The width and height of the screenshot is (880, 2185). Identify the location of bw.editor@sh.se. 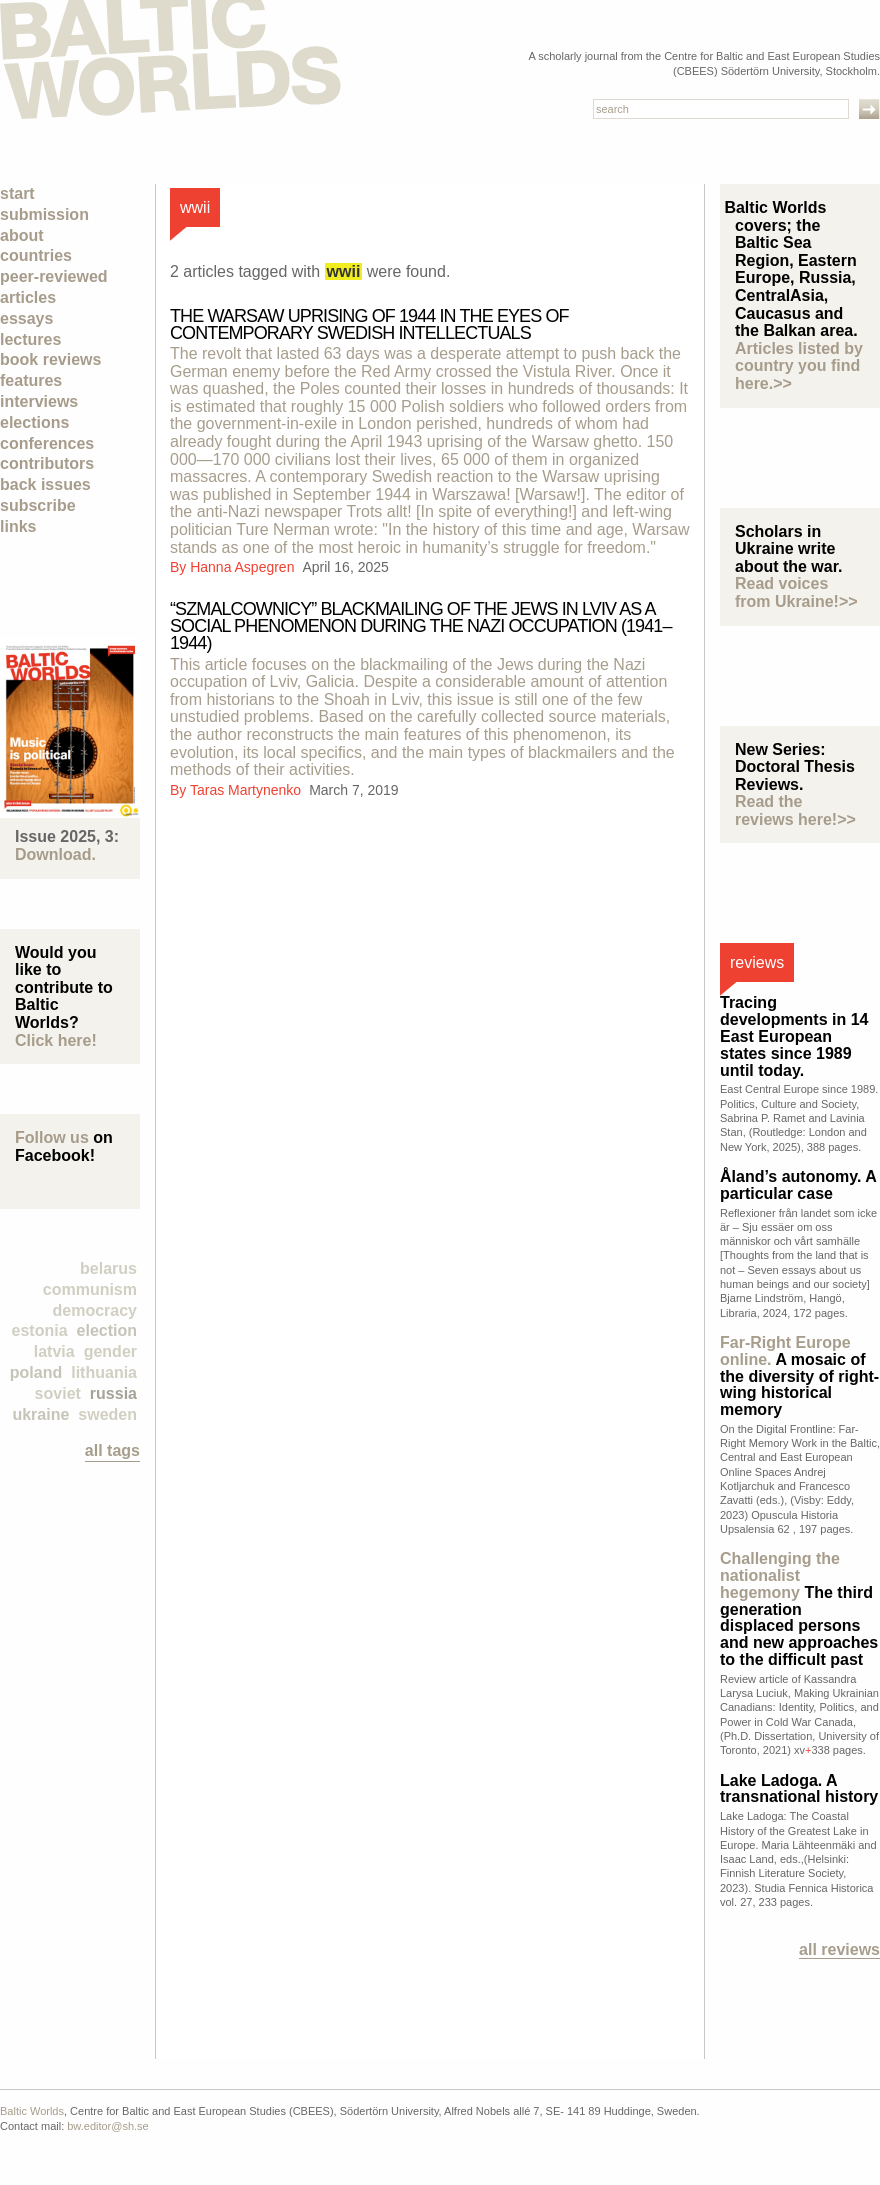
(108, 2126).